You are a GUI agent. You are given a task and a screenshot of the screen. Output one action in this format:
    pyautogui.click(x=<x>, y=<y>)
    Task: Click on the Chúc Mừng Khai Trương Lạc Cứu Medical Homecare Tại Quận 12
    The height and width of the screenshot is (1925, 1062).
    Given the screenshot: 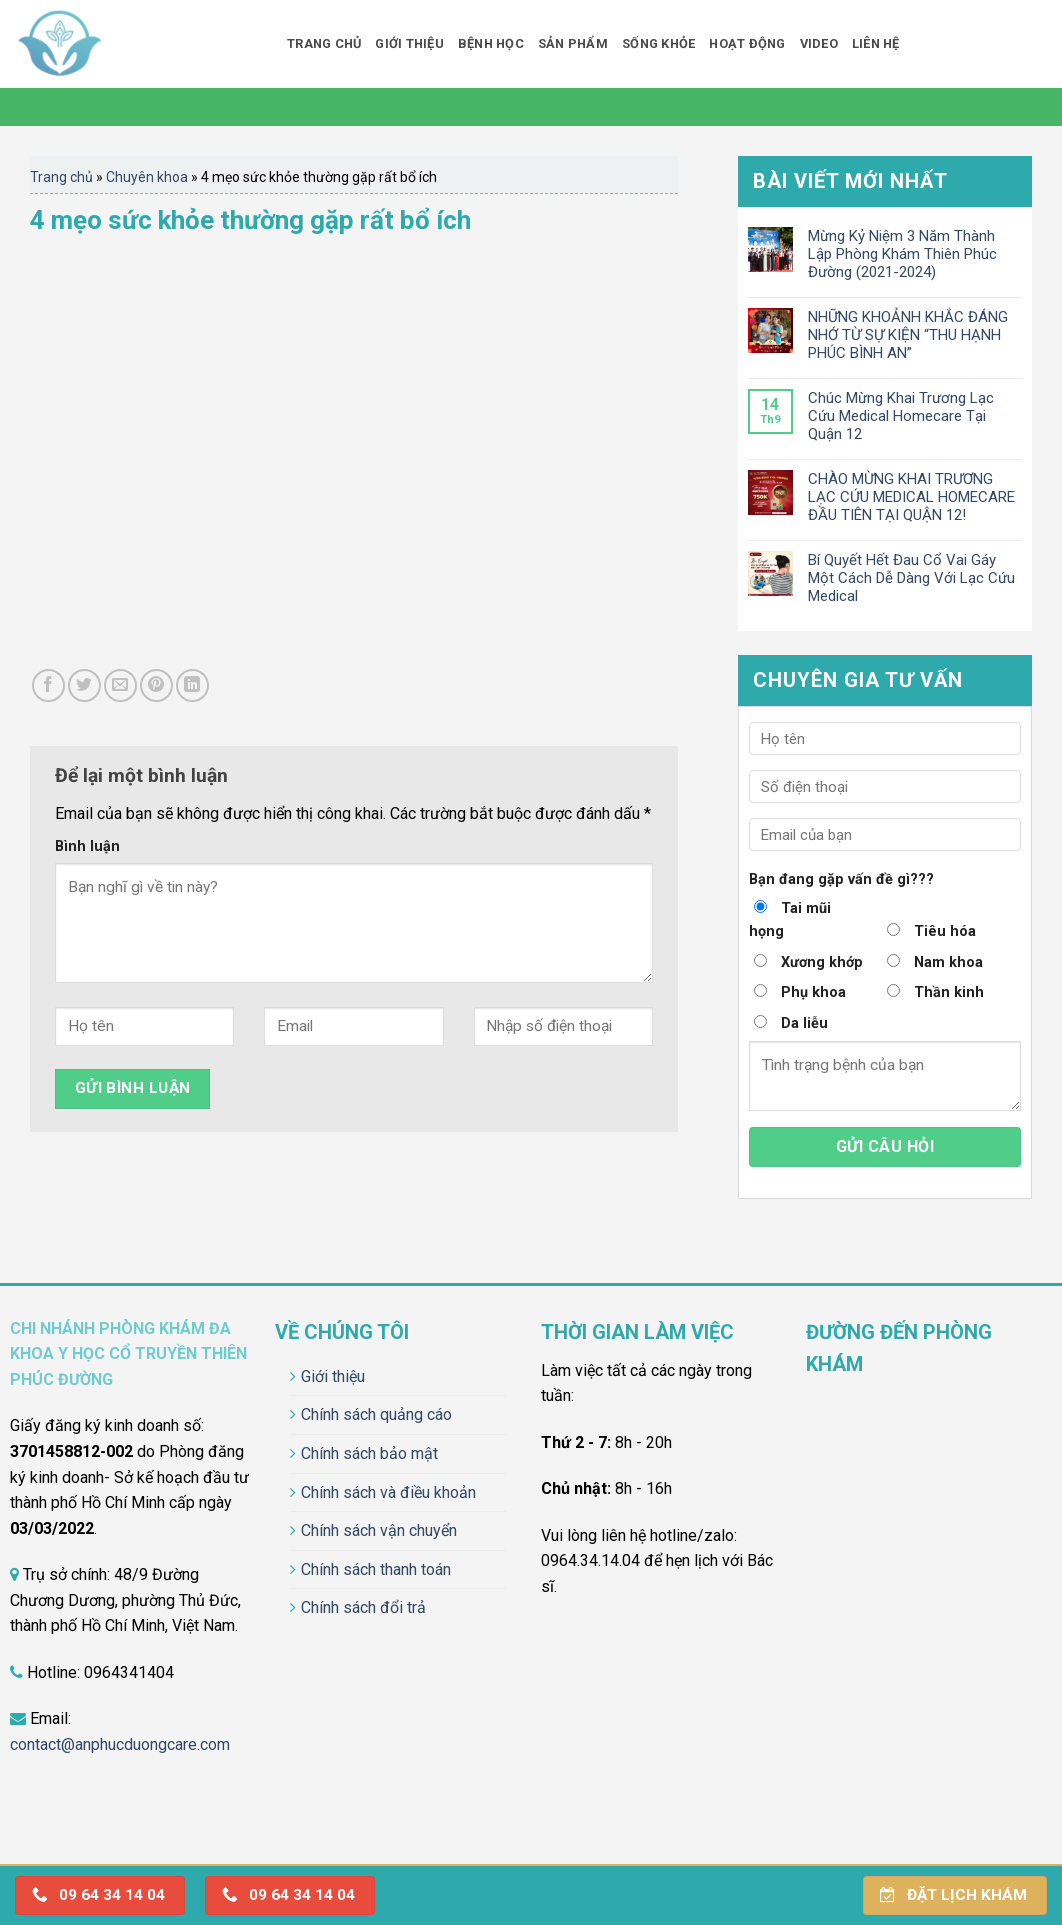 What is the action you would take?
    pyautogui.click(x=901, y=416)
    